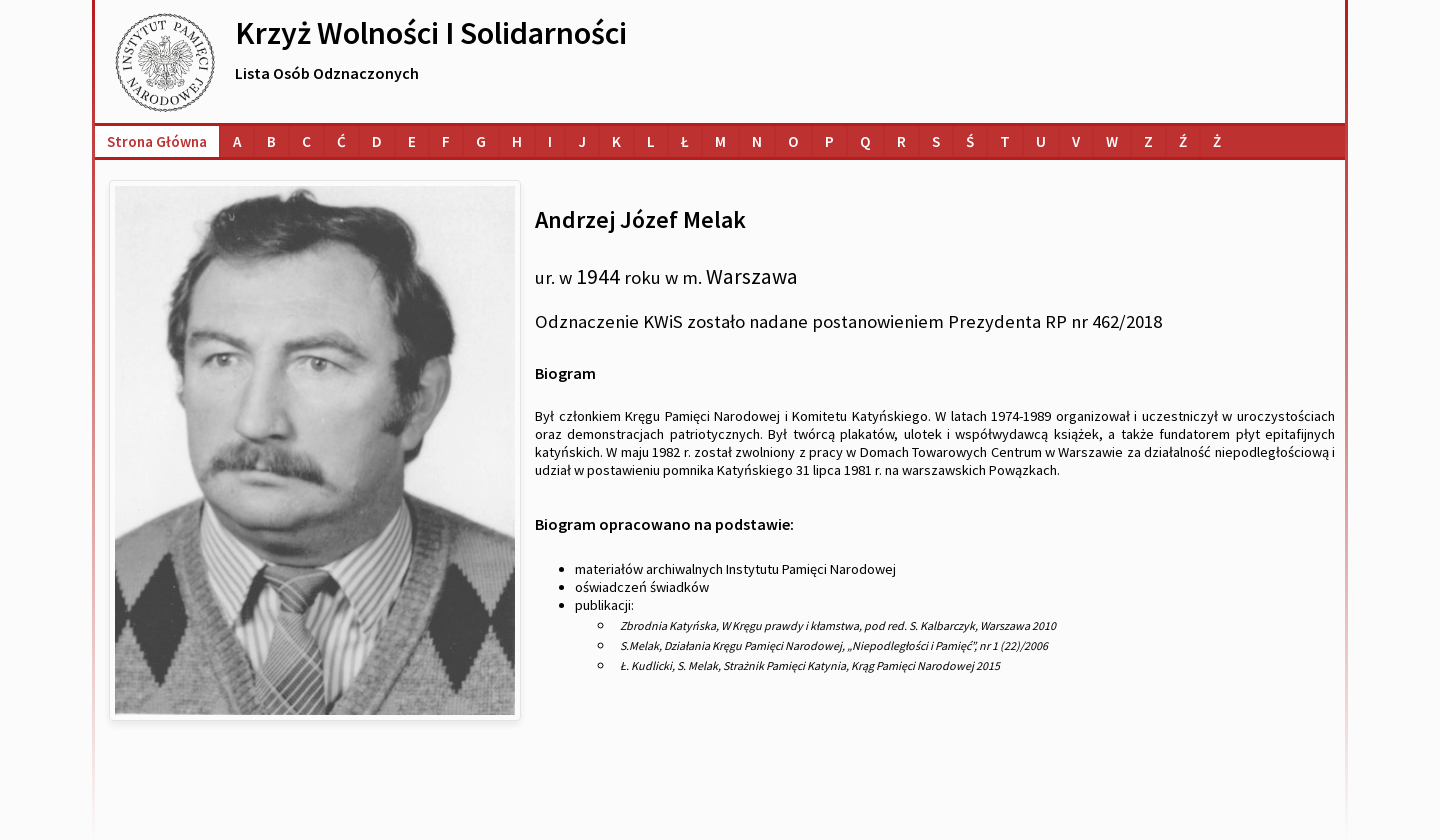  Describe the element at coordinates (651, 141) in the screenshot. I see `[Lista osób o nazwiskach na literę L]` at that location.